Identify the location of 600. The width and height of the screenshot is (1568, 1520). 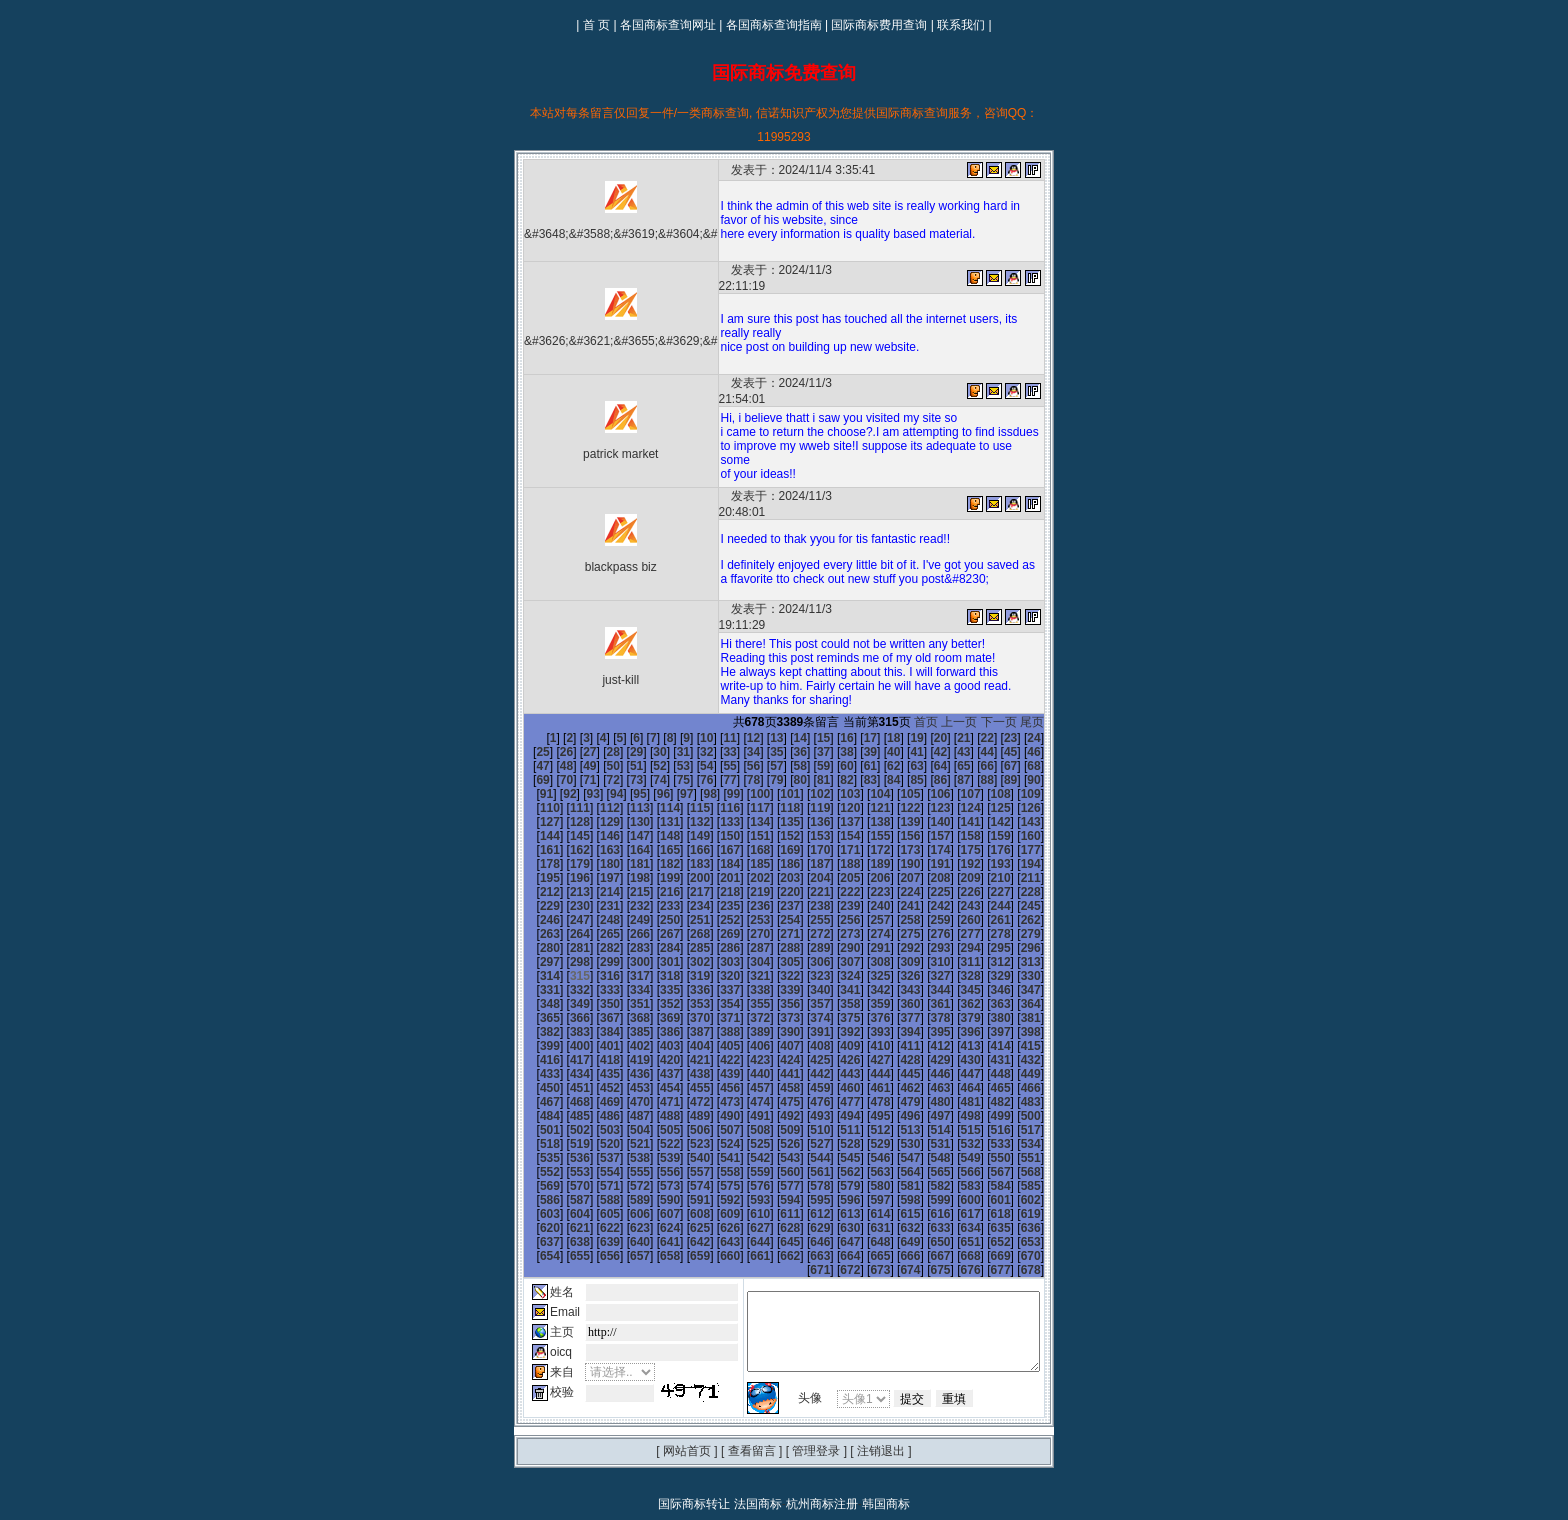
(1043, 1128).